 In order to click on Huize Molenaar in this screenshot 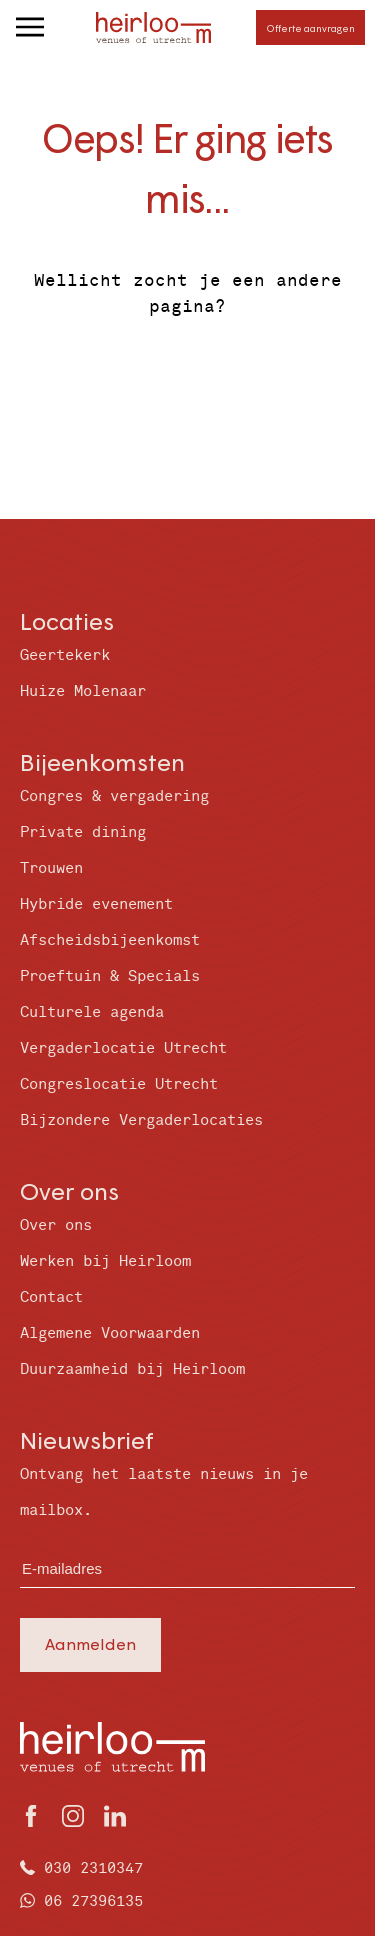, I will do `click(83, 691)`.